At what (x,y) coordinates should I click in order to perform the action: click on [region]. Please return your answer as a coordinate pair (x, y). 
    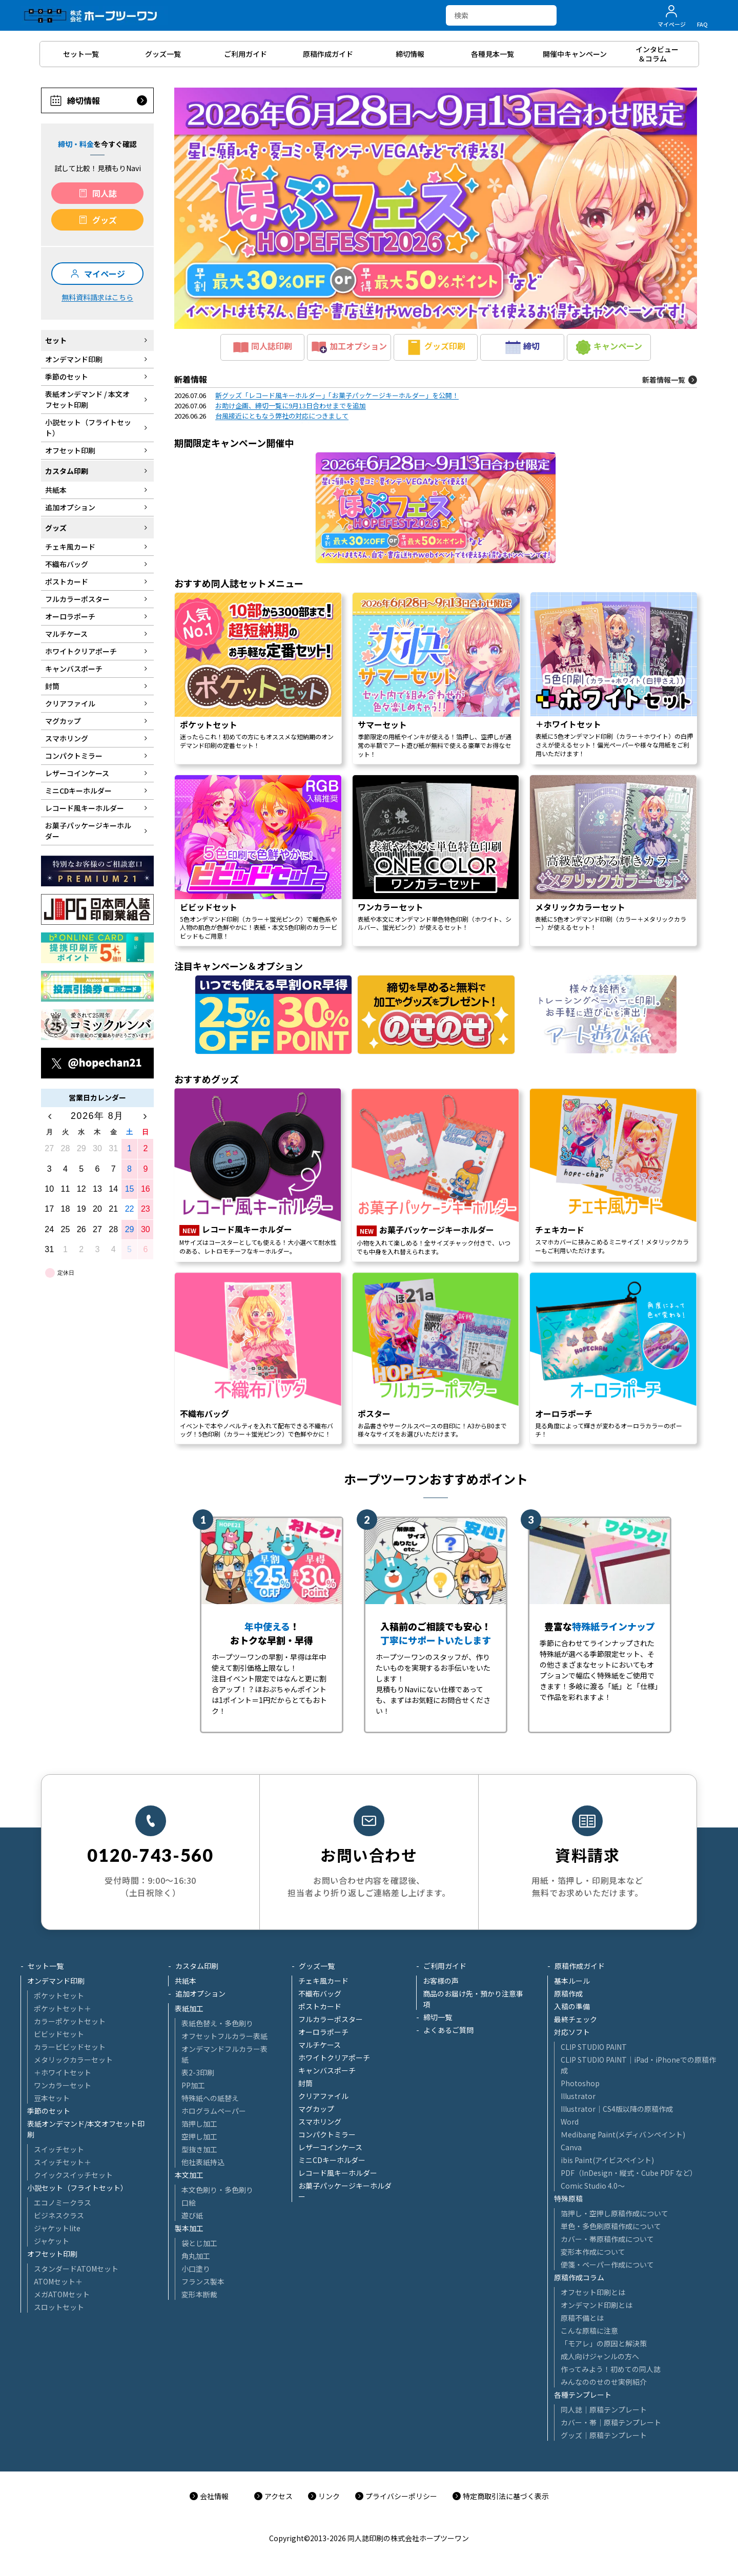
    Looking at the image, I should click on (435, 910).